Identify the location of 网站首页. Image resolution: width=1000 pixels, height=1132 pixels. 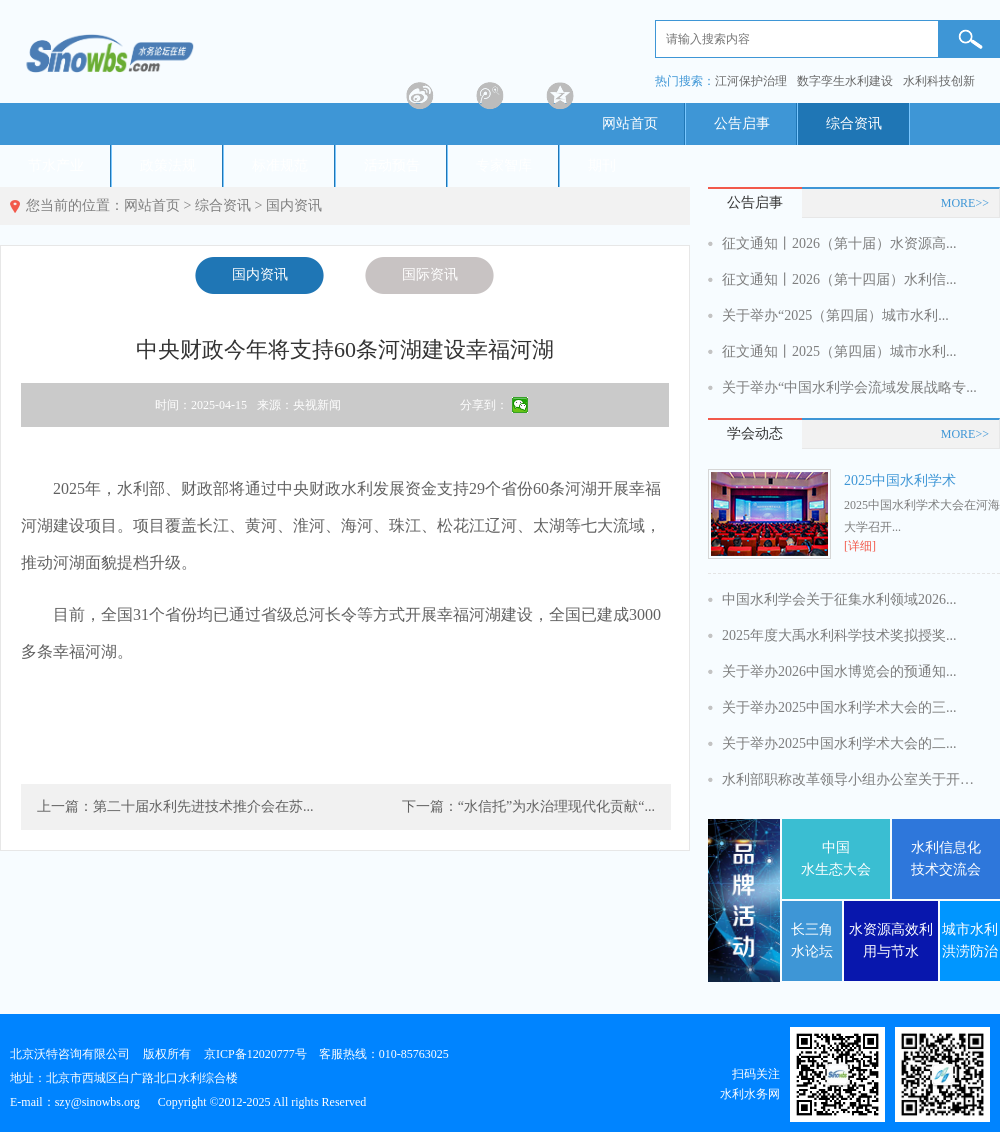
(630, 123).